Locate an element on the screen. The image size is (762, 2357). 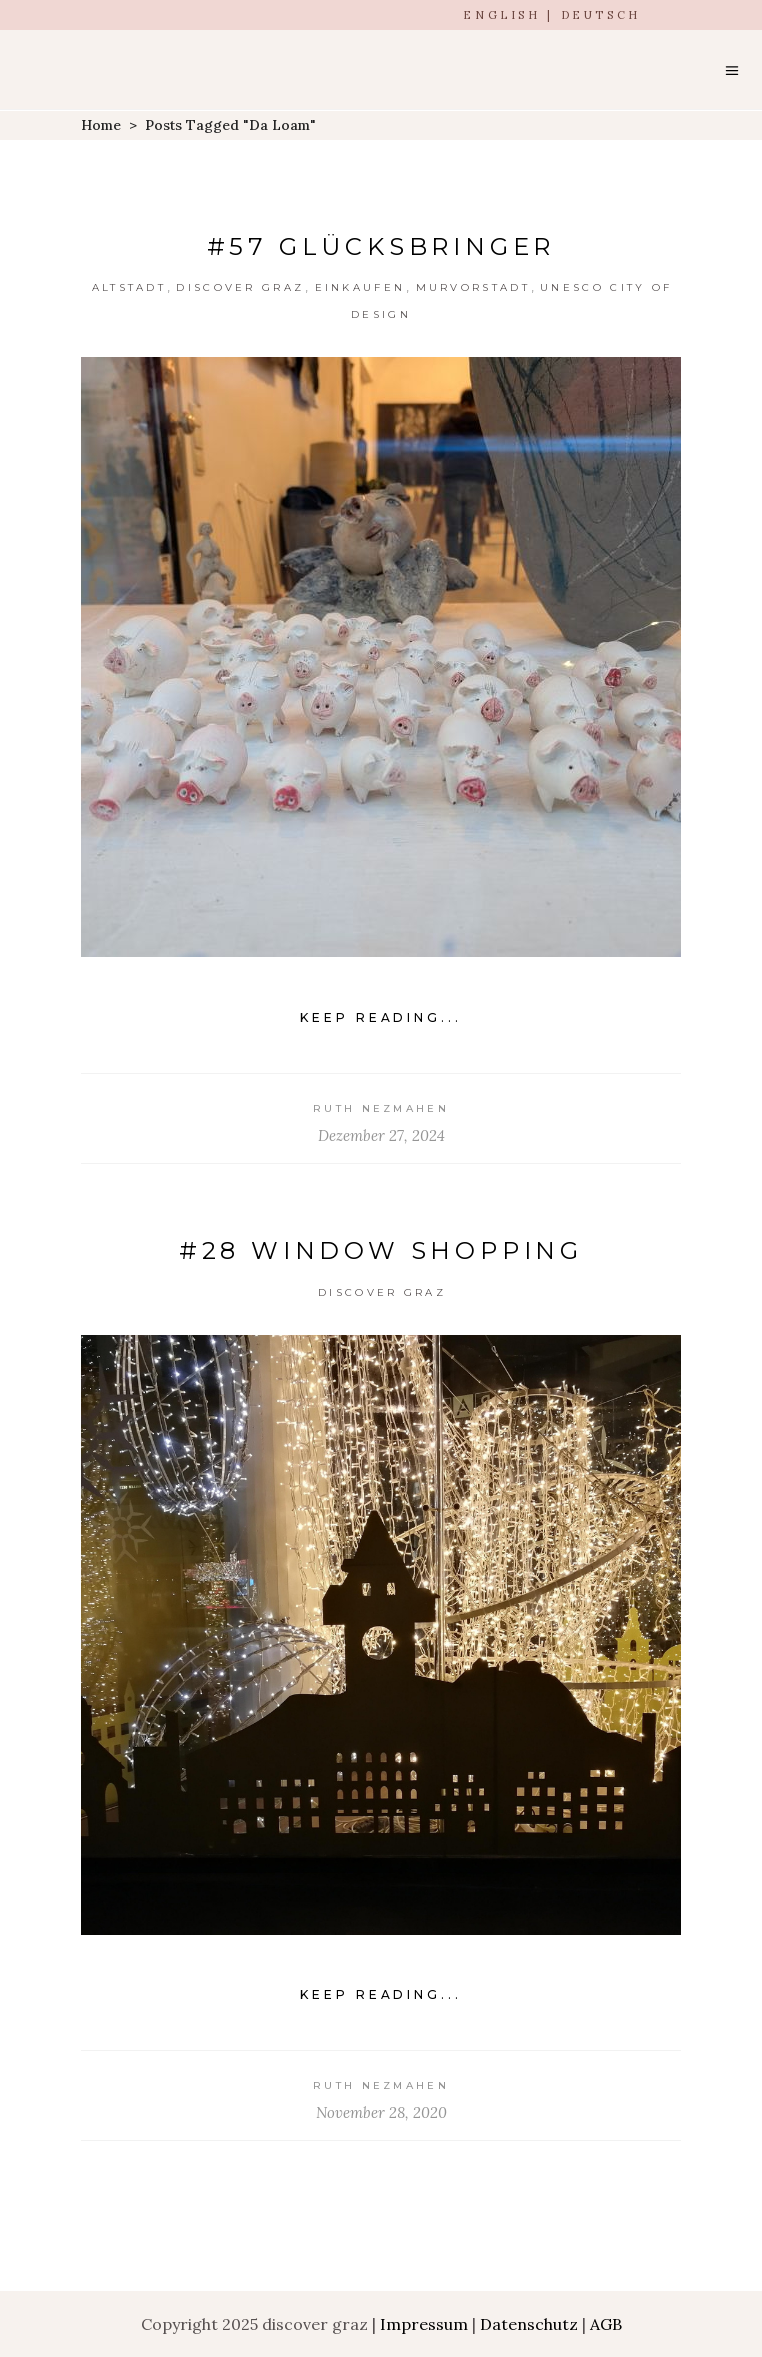
#57 Glücksbringer is located at coordinates (381, 246).